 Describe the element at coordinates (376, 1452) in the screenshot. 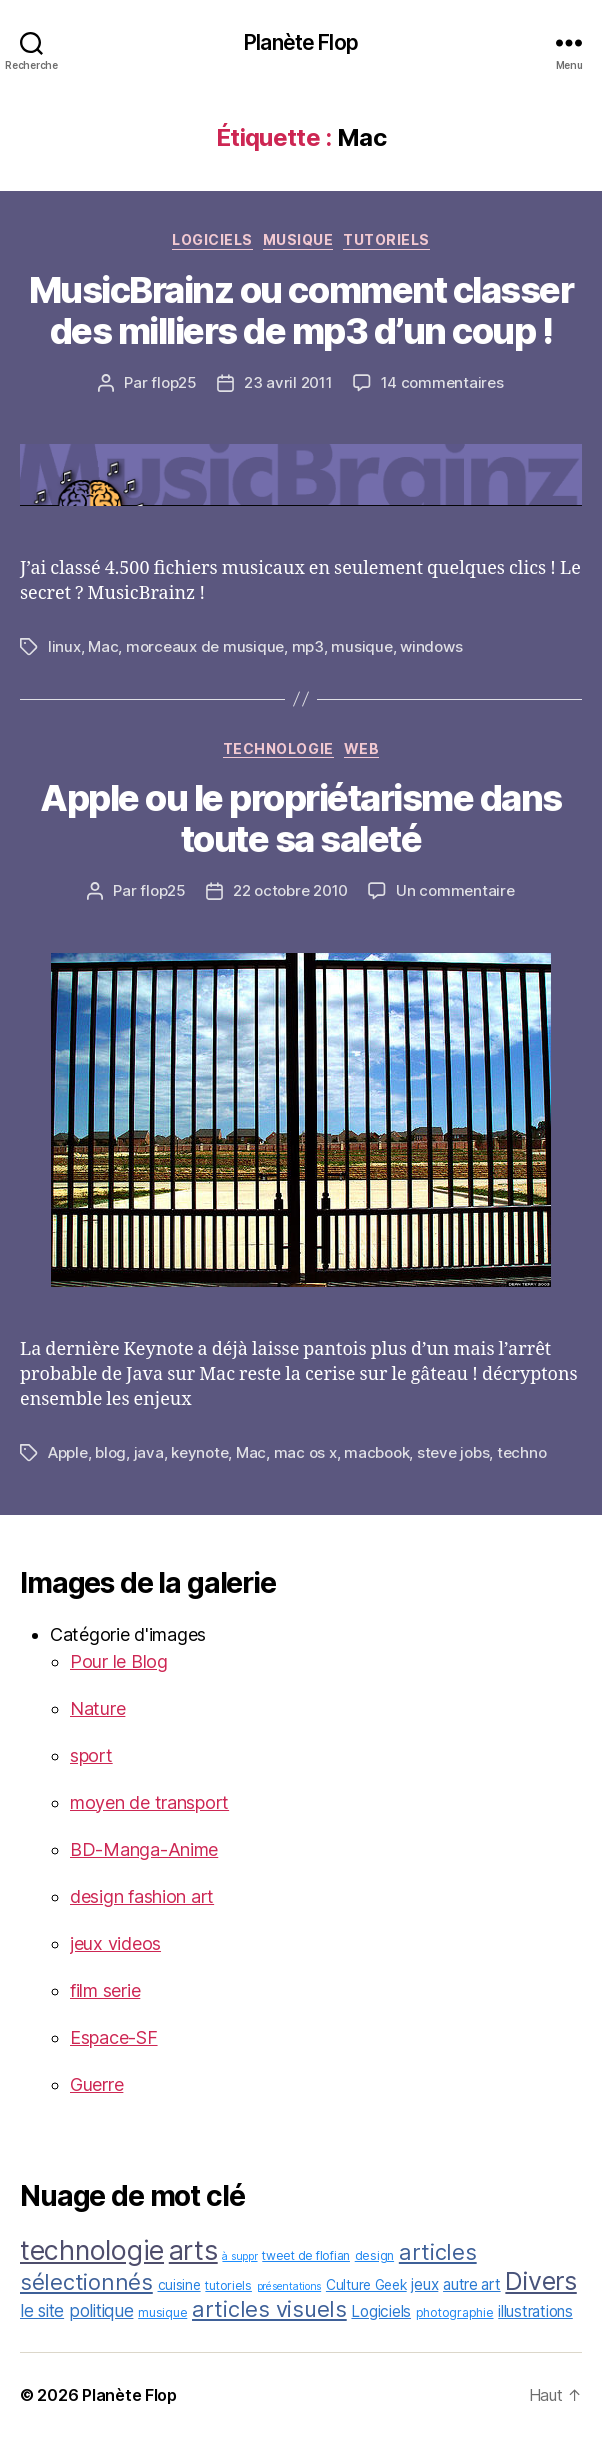

I see `macbook` at that location.